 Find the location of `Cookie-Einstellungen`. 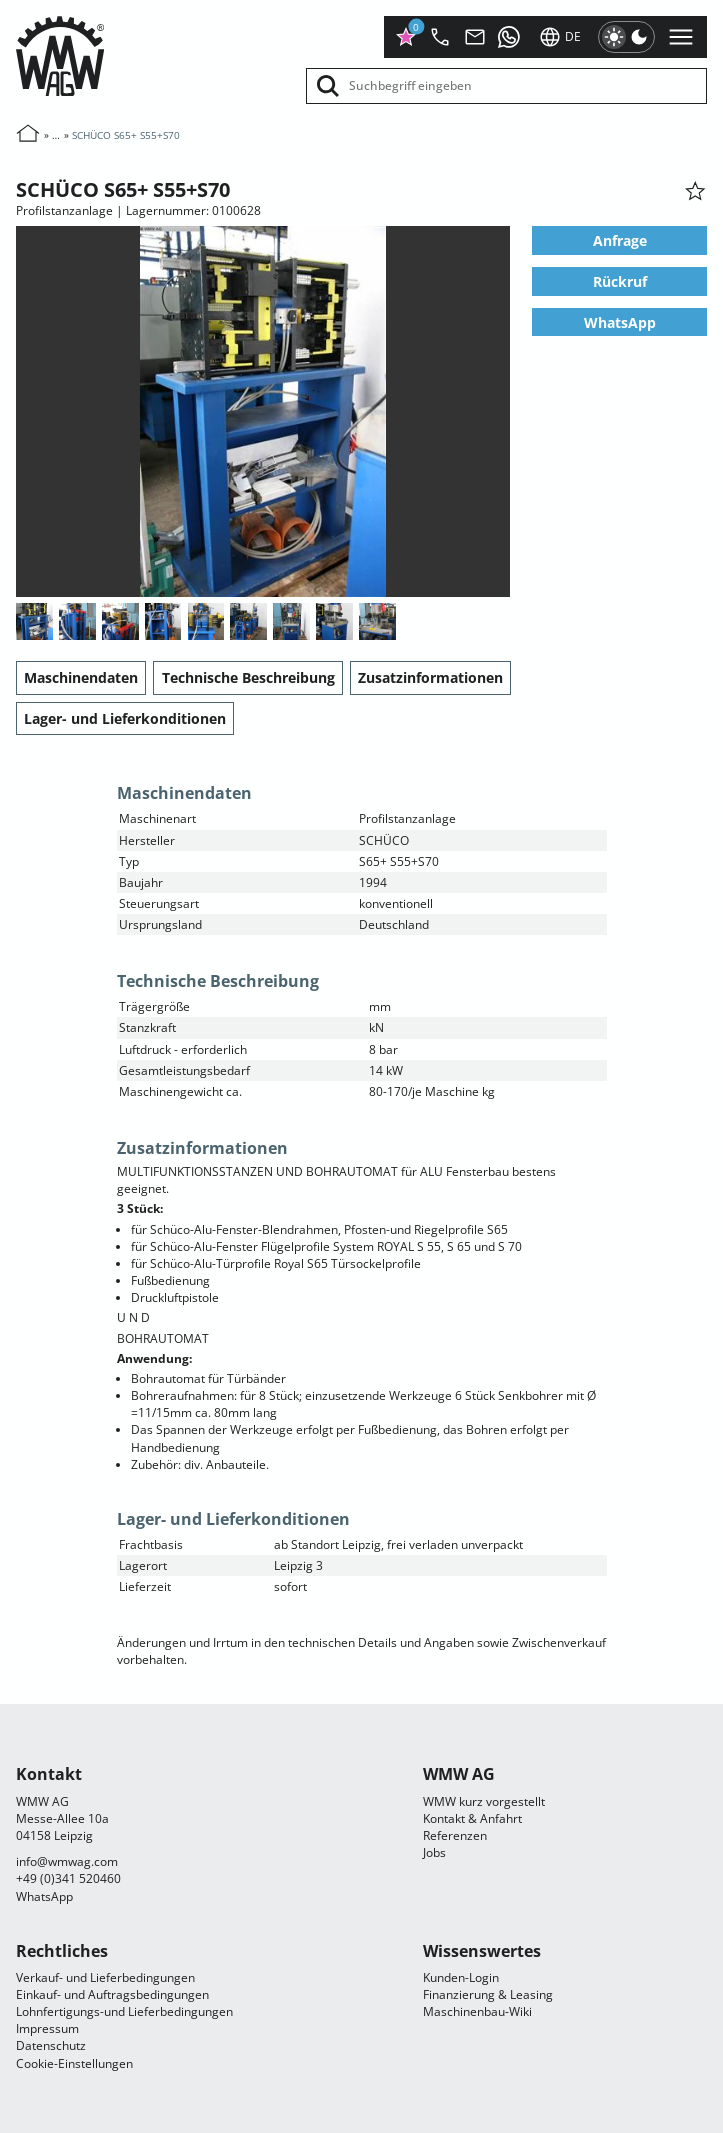

Cookie-Einstellungen is located at coordinates (74, 2063).